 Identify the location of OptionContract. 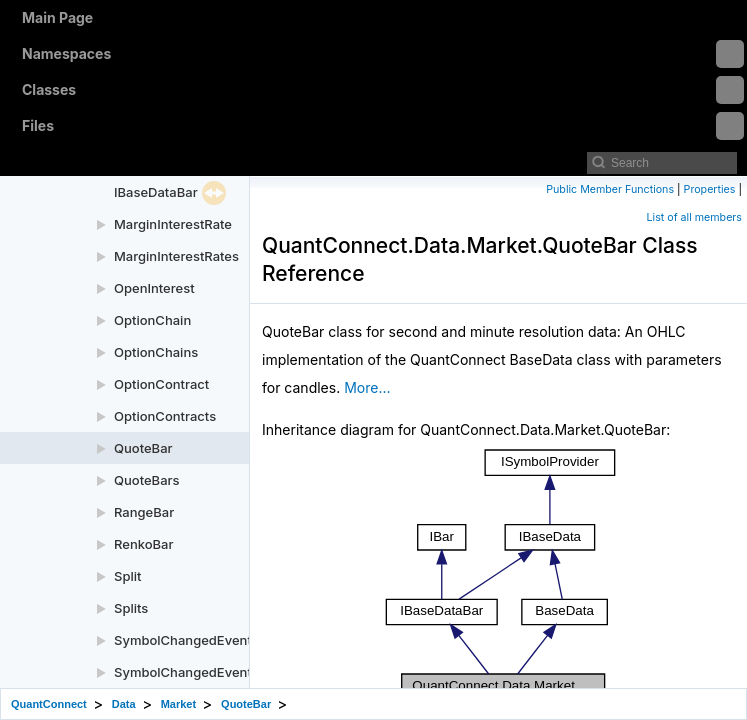
(161, 384).